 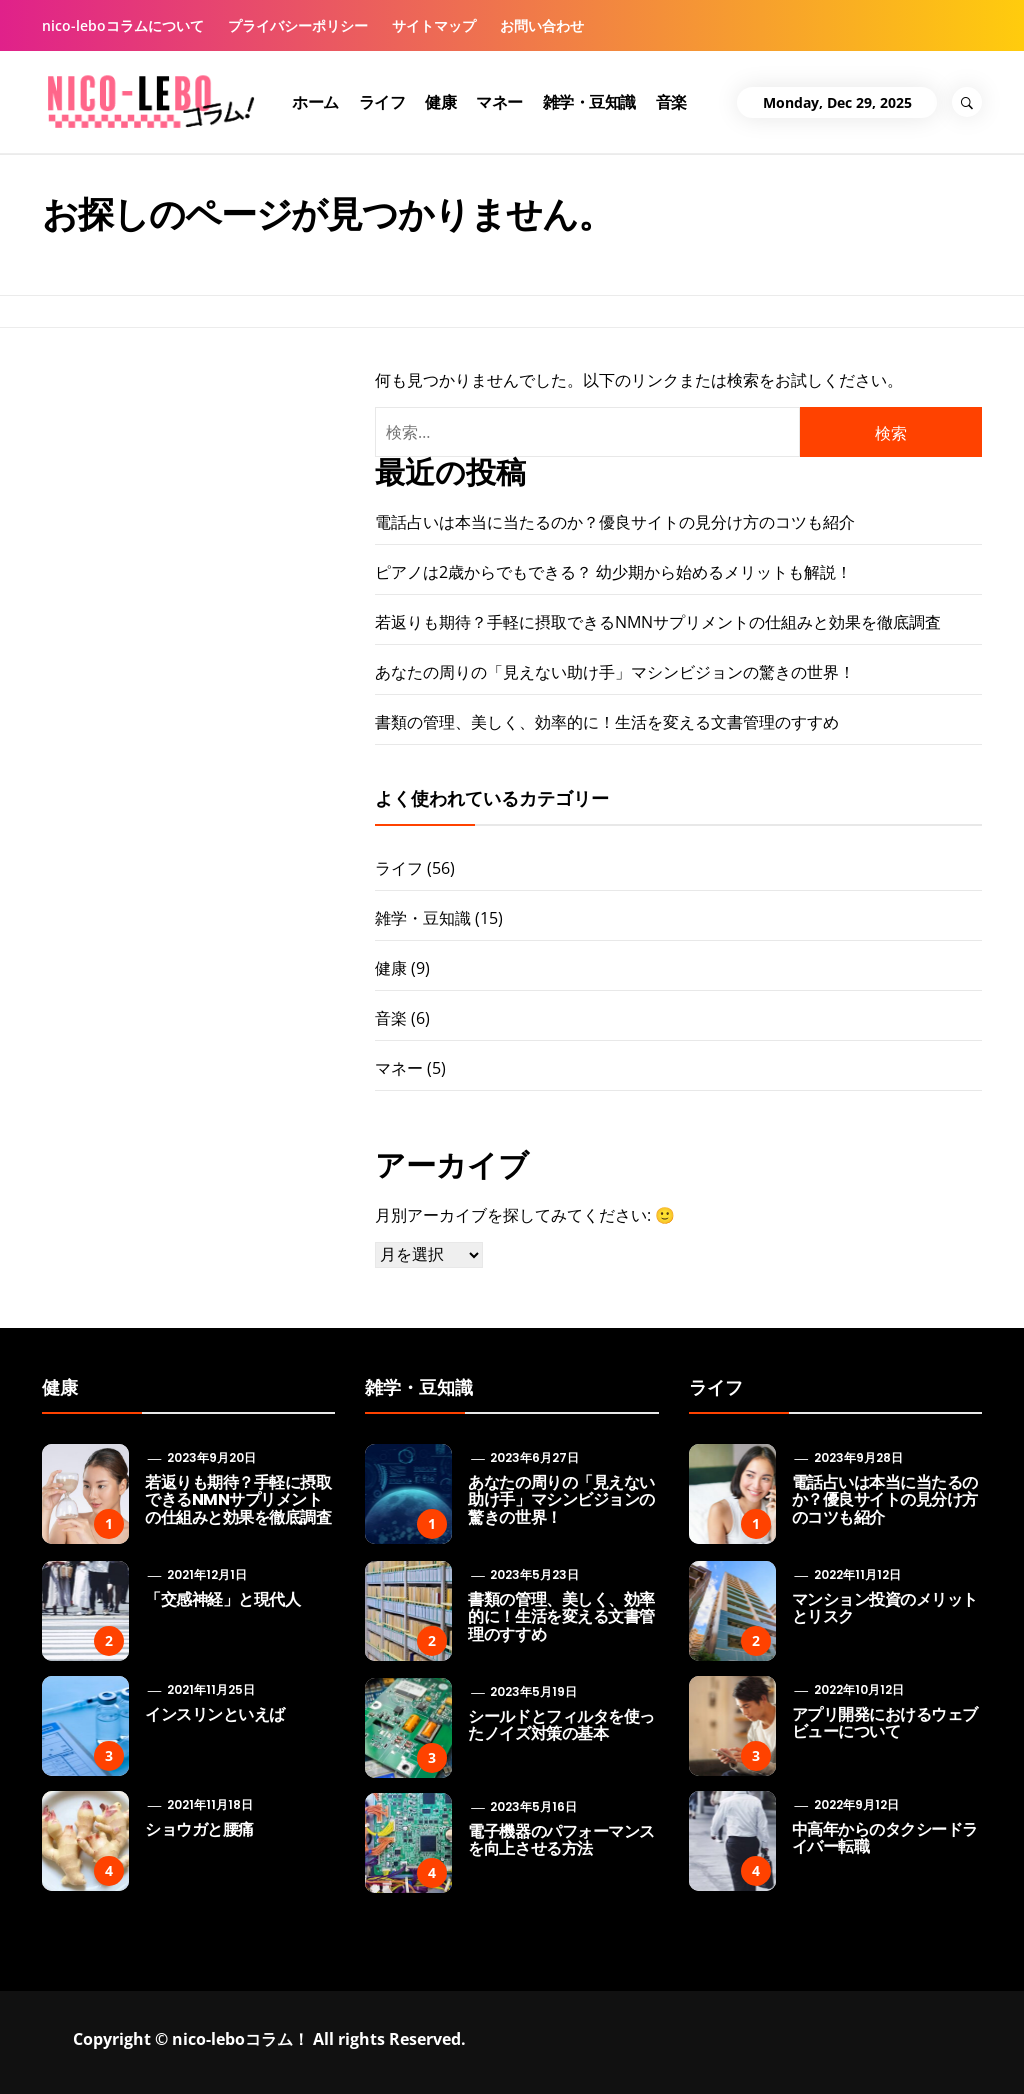 What do you see at coordinates (885, 1723) in the screenshot?
I see `アプリ開発におけるウェブビューについて` at bounding box center [885, 1723].